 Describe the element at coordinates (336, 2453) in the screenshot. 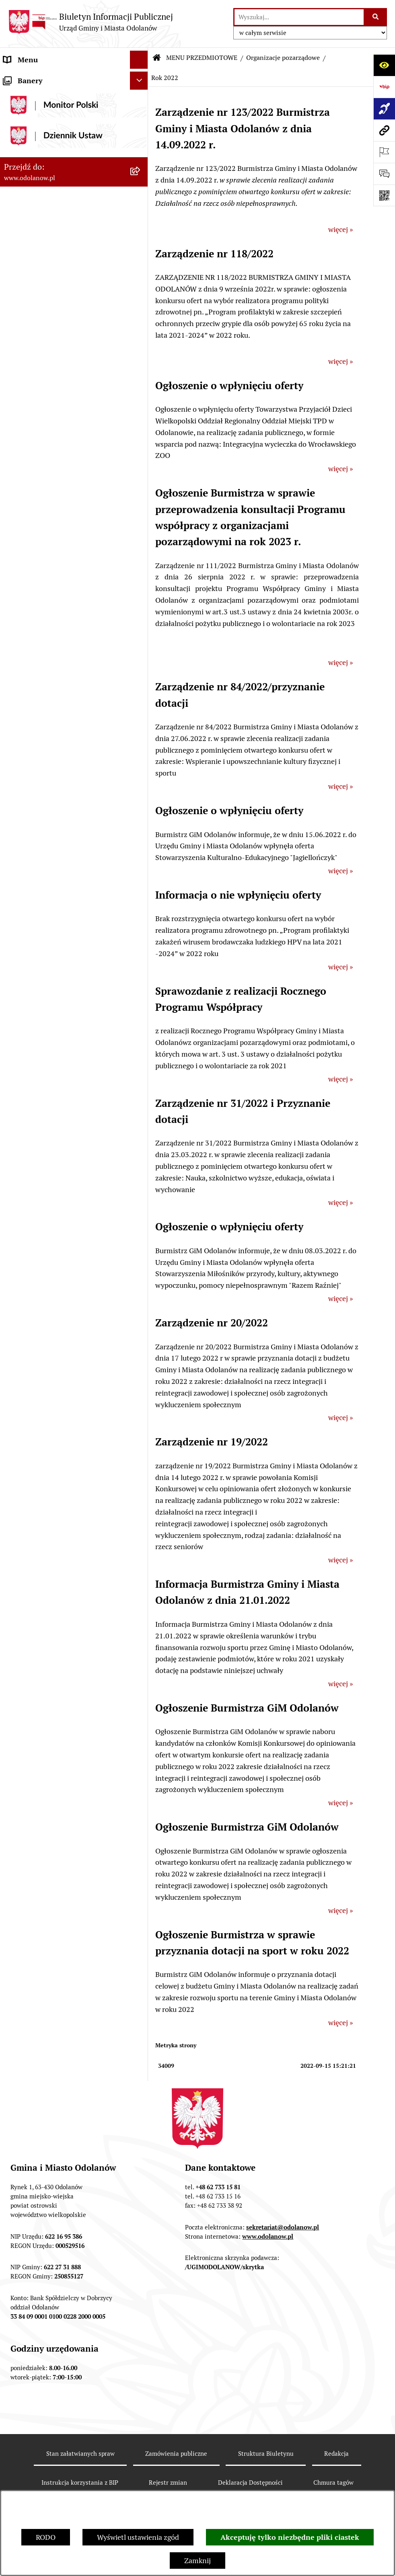

I see `Redakcja` at that location.